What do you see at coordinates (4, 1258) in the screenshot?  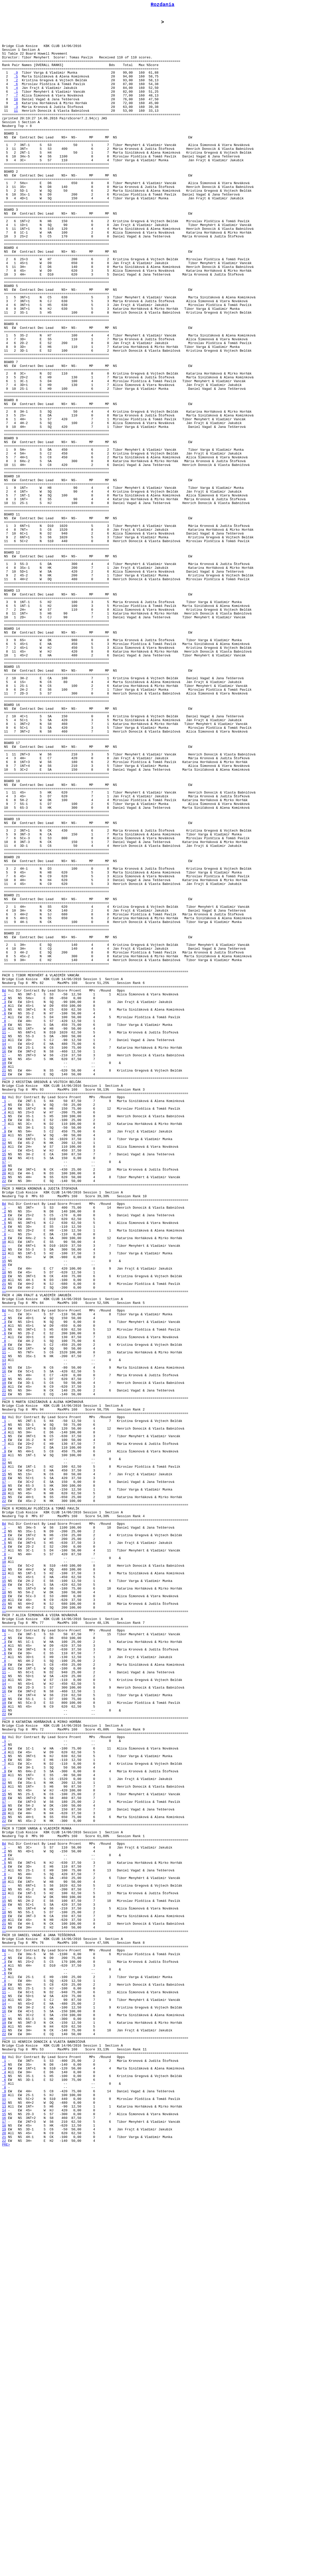 I see `16` at bounding box center [4, 1258].